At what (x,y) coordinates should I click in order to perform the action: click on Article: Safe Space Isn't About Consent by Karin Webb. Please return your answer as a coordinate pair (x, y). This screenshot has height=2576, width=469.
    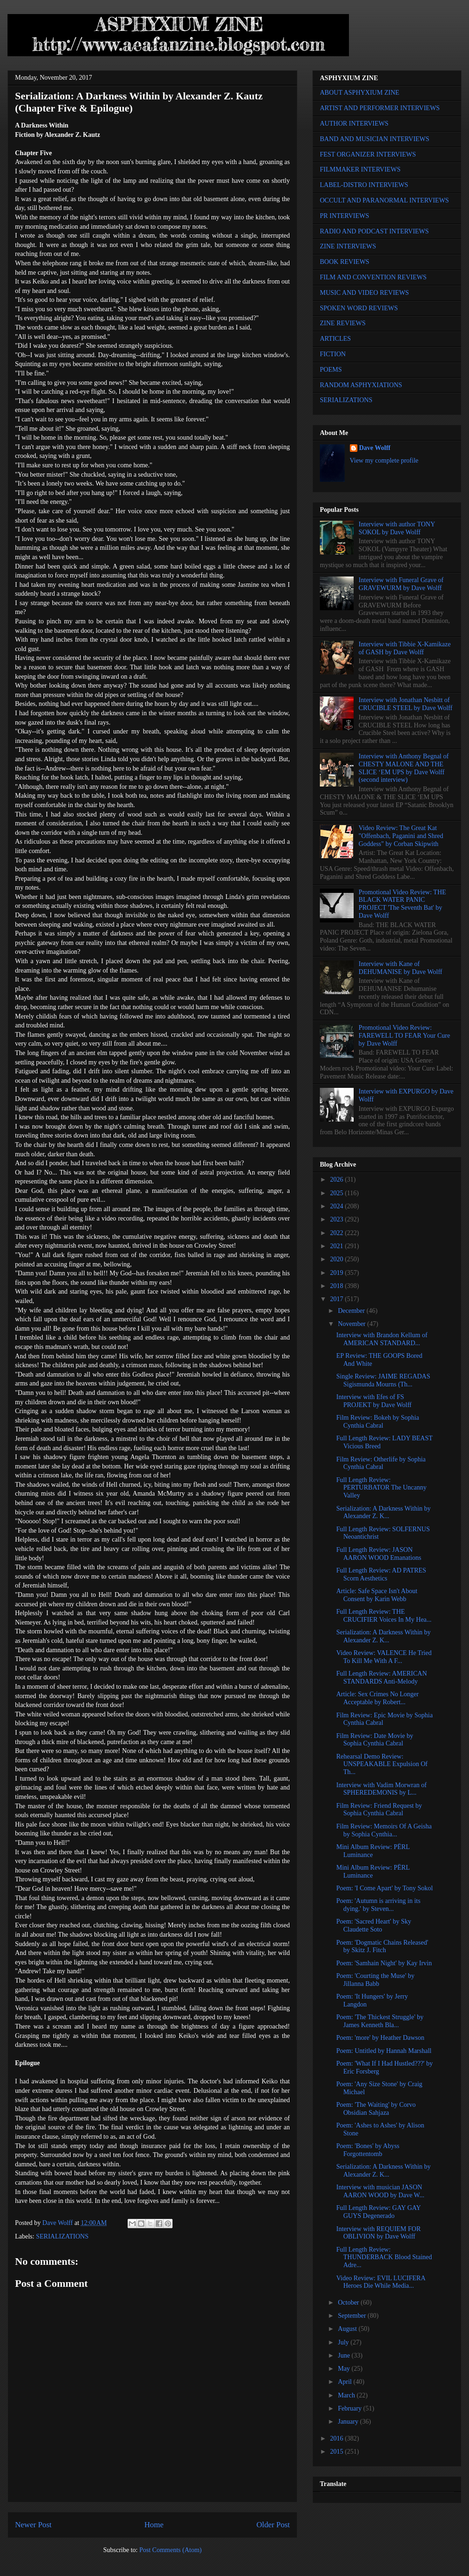
    Looking at the image, I should click on (376, 1595).